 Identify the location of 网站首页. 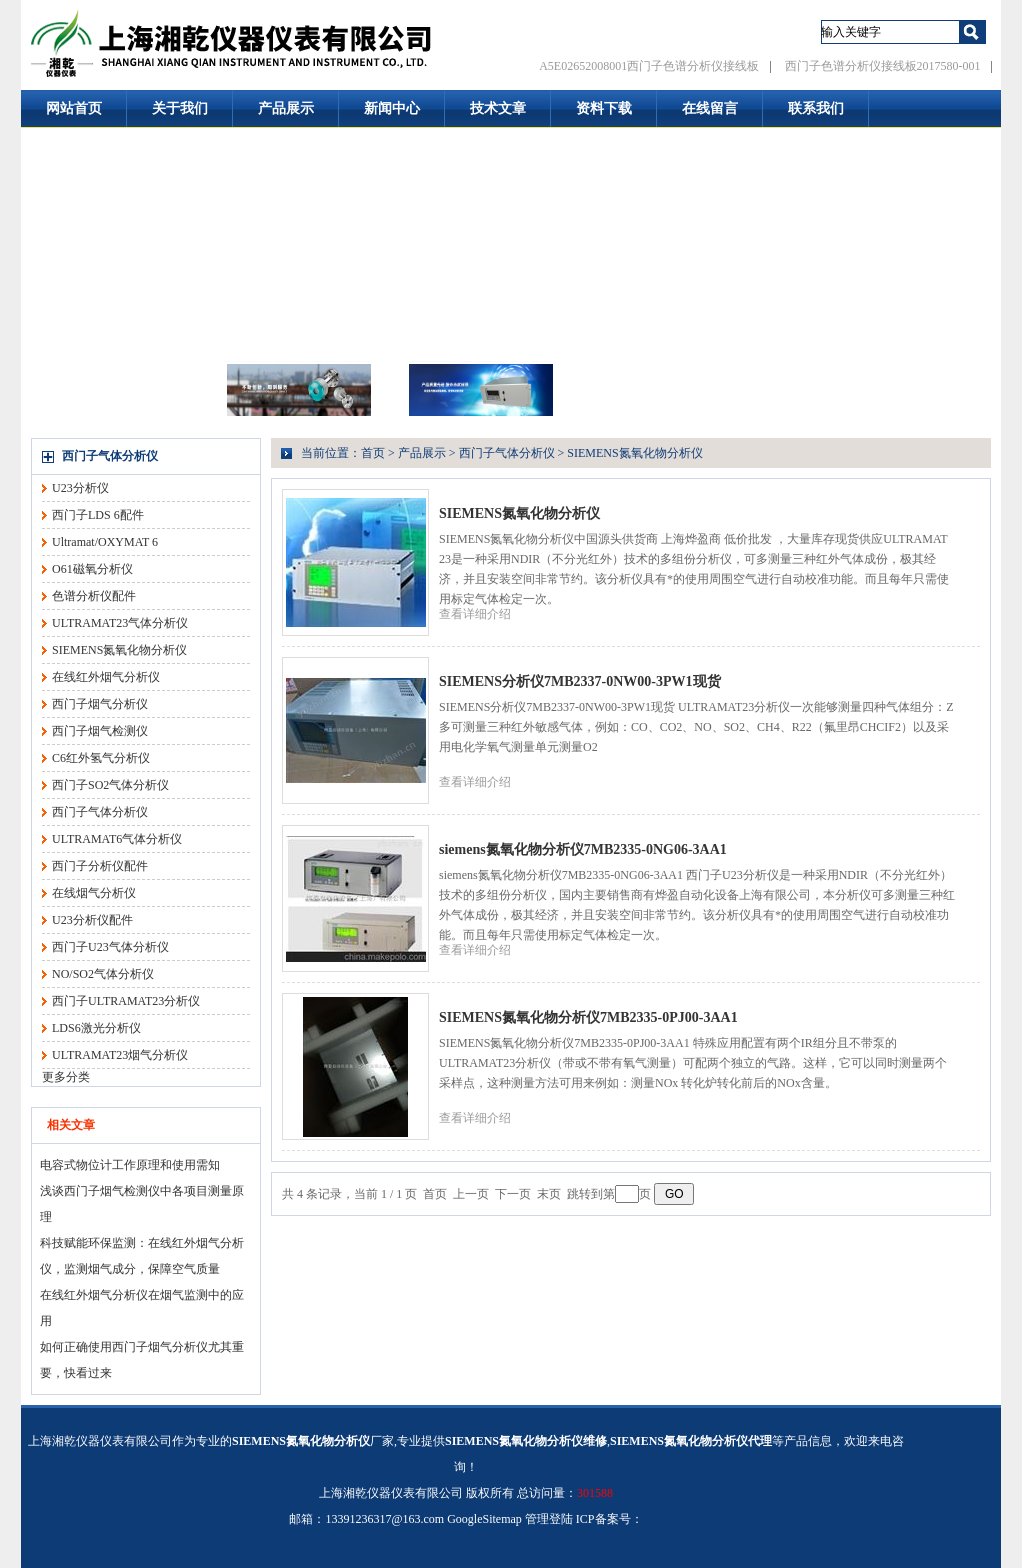
(74, 108).